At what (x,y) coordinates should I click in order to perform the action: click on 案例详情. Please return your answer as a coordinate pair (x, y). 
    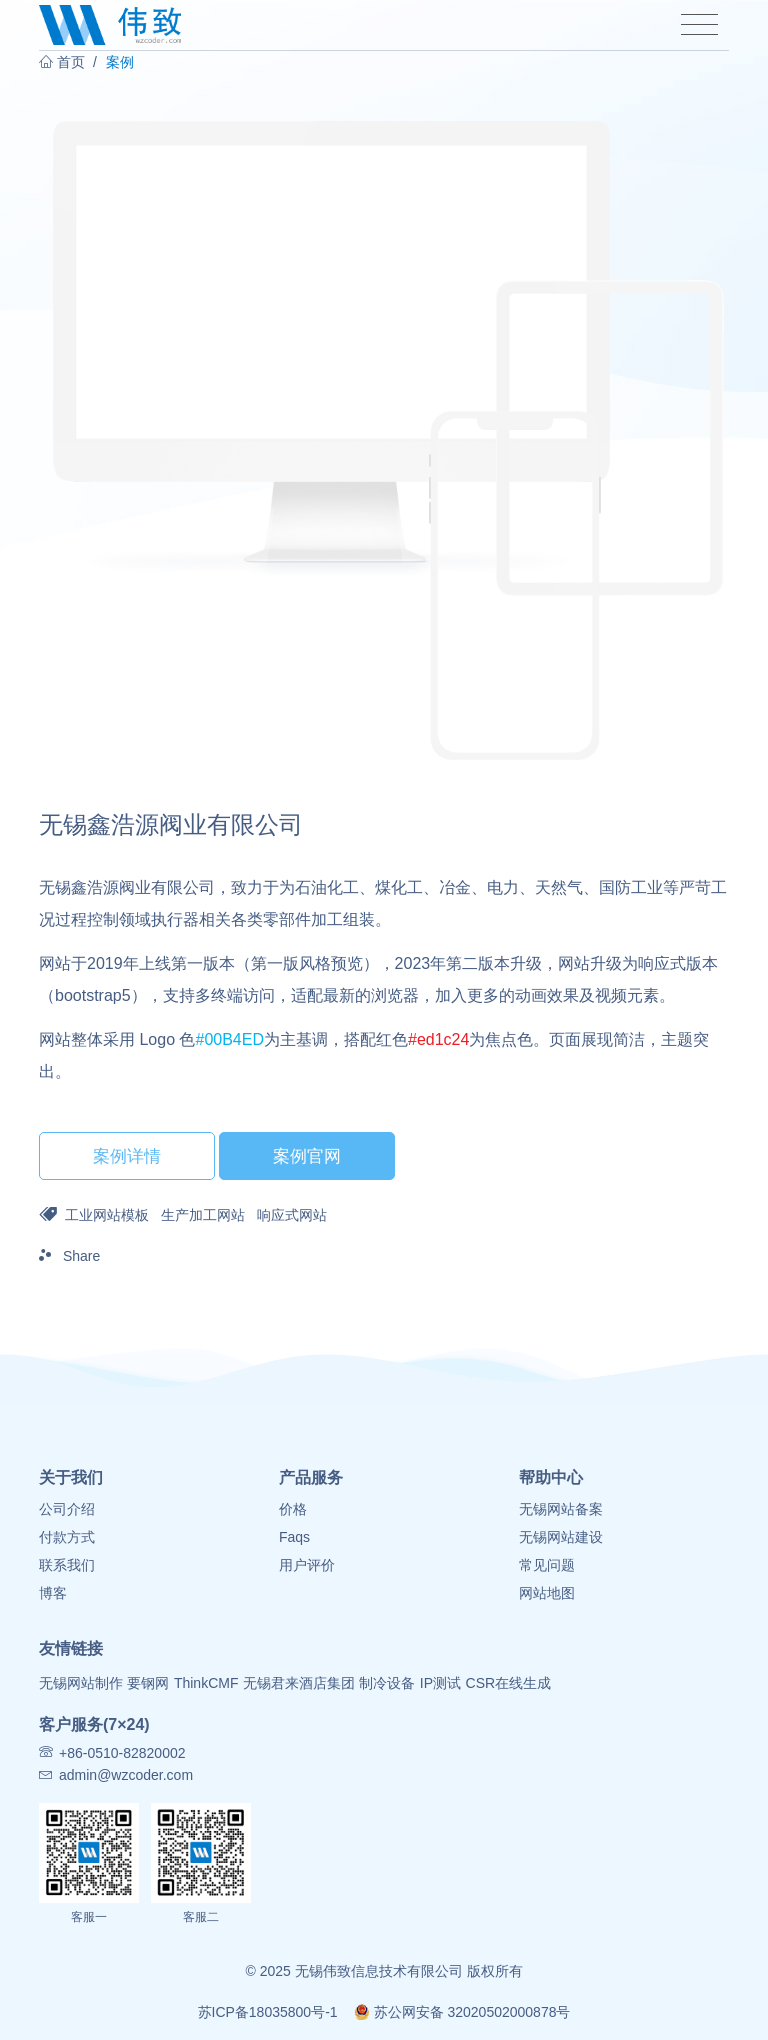
    Looking at the image, I should click on (127, 1156).